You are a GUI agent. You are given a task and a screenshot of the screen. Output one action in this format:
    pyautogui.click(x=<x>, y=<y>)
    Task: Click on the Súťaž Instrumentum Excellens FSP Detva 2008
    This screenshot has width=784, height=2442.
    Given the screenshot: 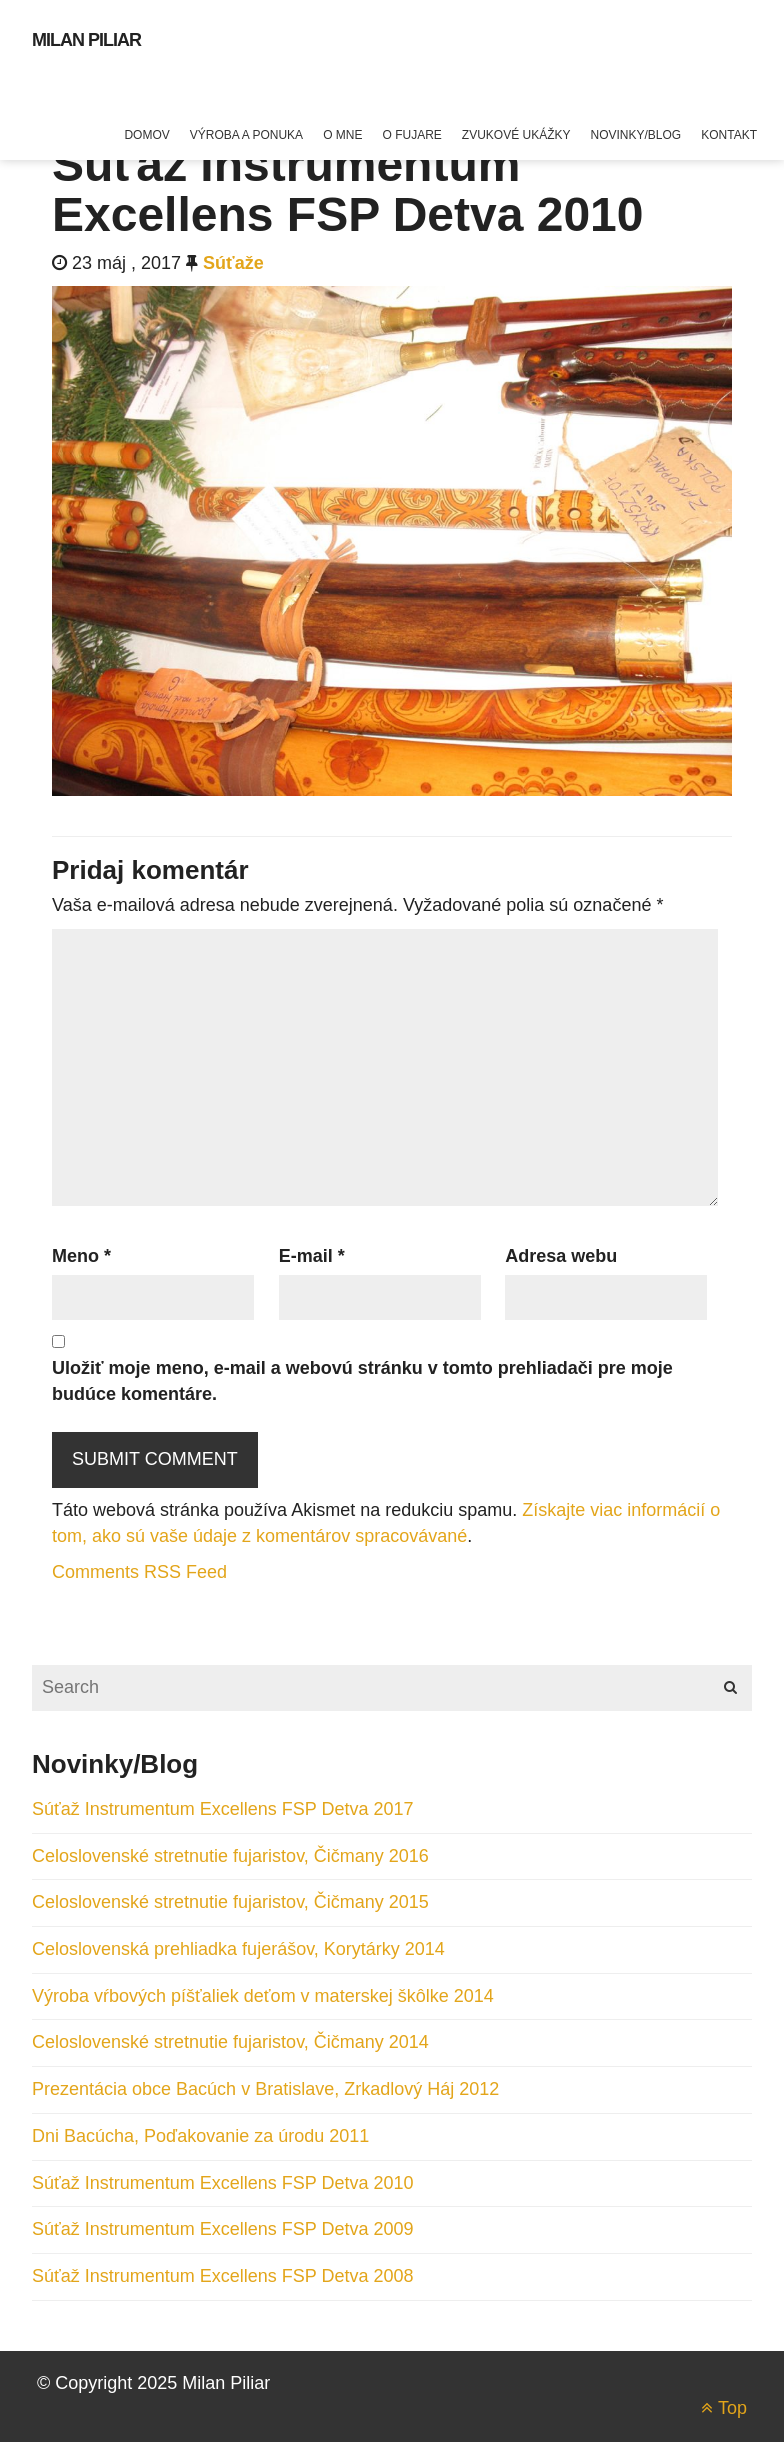 What is the action you would take?
    pyautogui.click(x=223, y=2276)
    